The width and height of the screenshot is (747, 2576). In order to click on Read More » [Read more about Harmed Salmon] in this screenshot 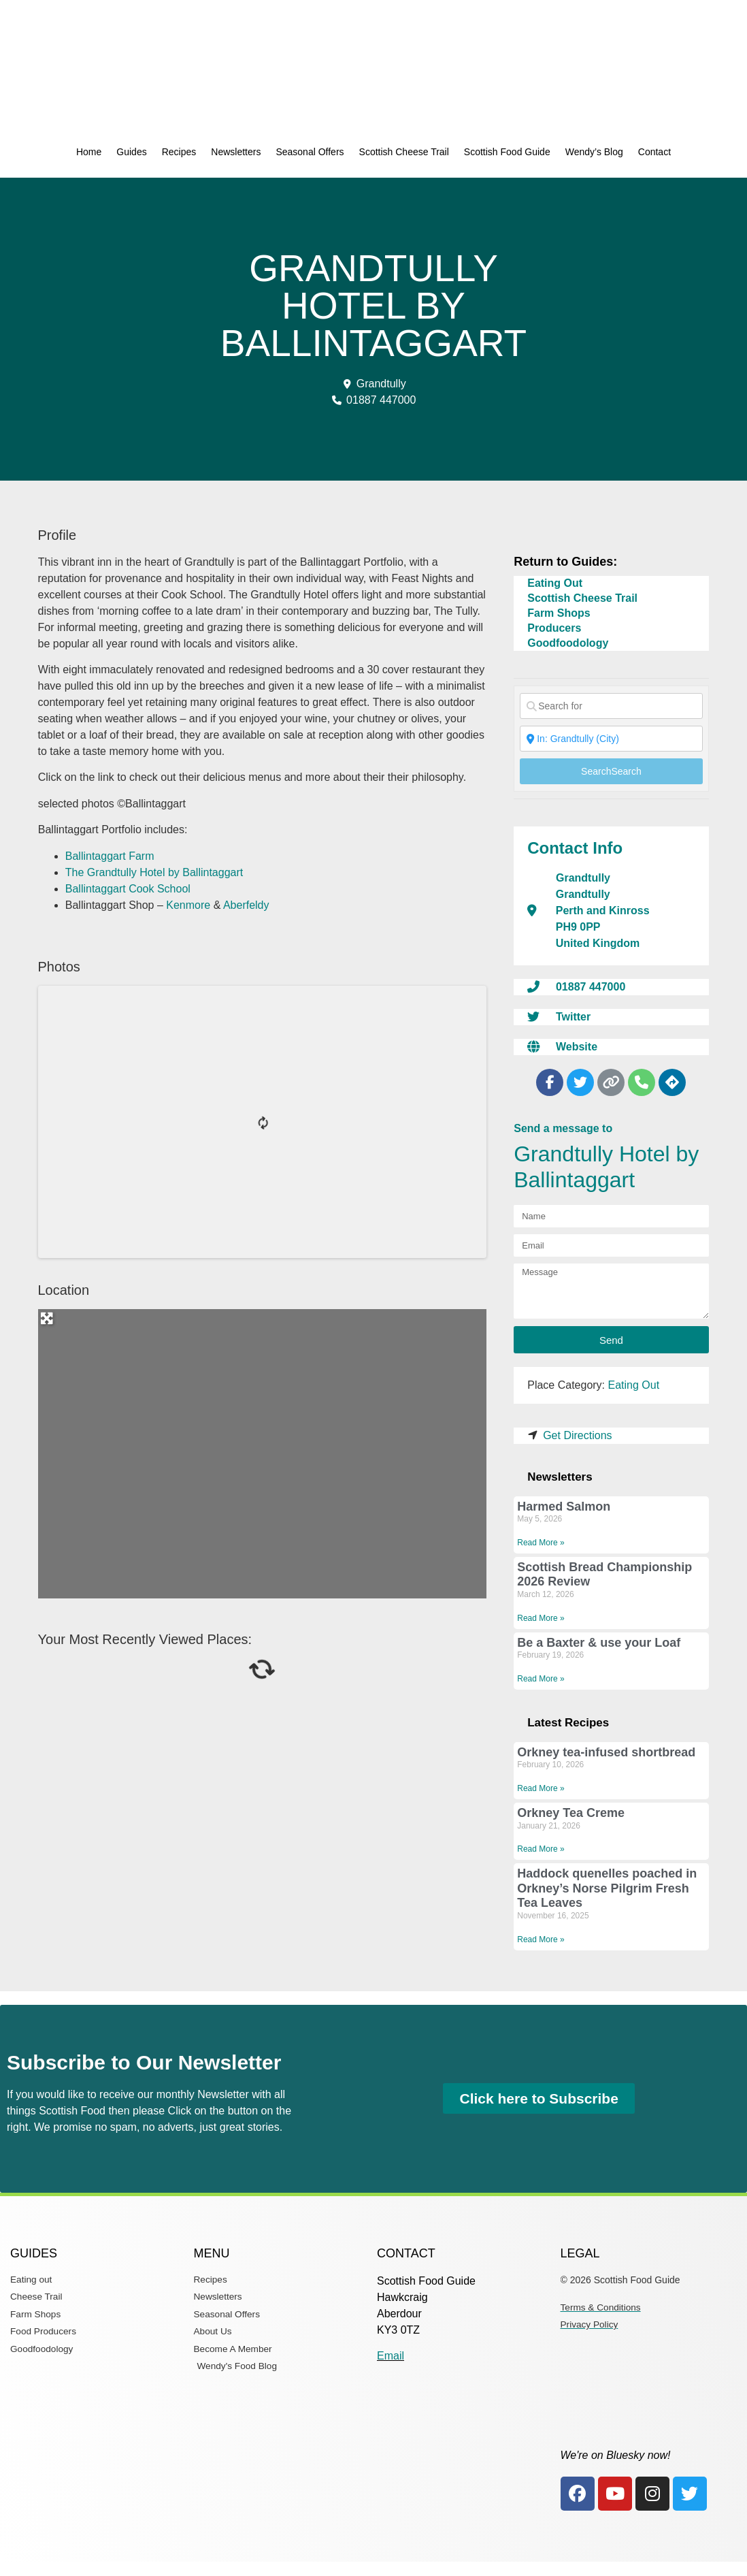, I will do `click(540, 1542)`.